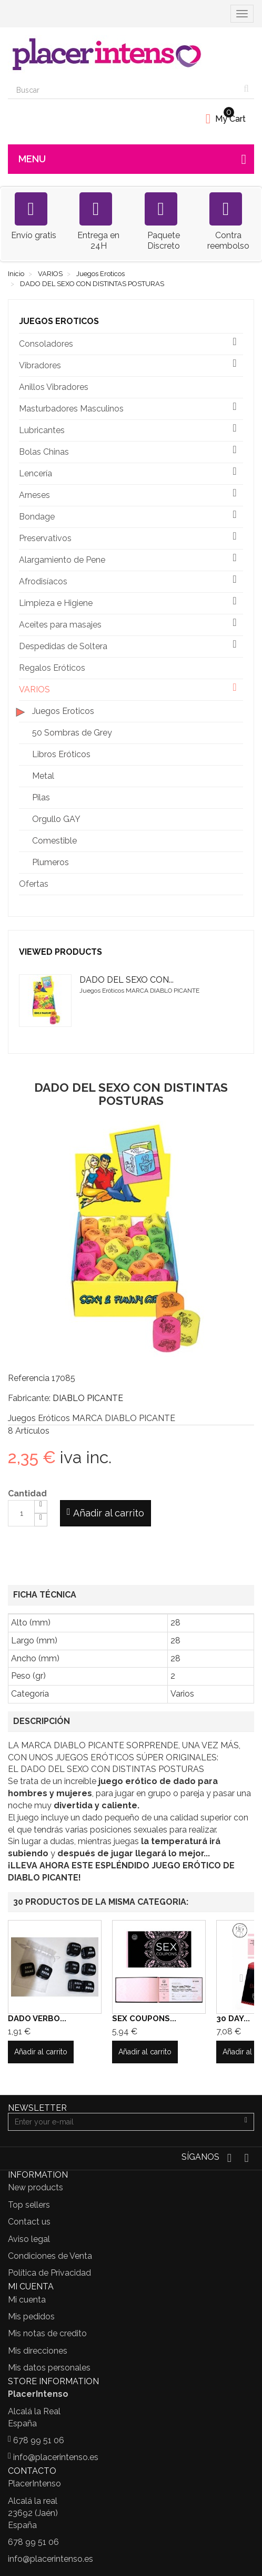 The width and height of the screenshot is (262, 2576). I want to click on Mis pedidos, so click(31, 2316).